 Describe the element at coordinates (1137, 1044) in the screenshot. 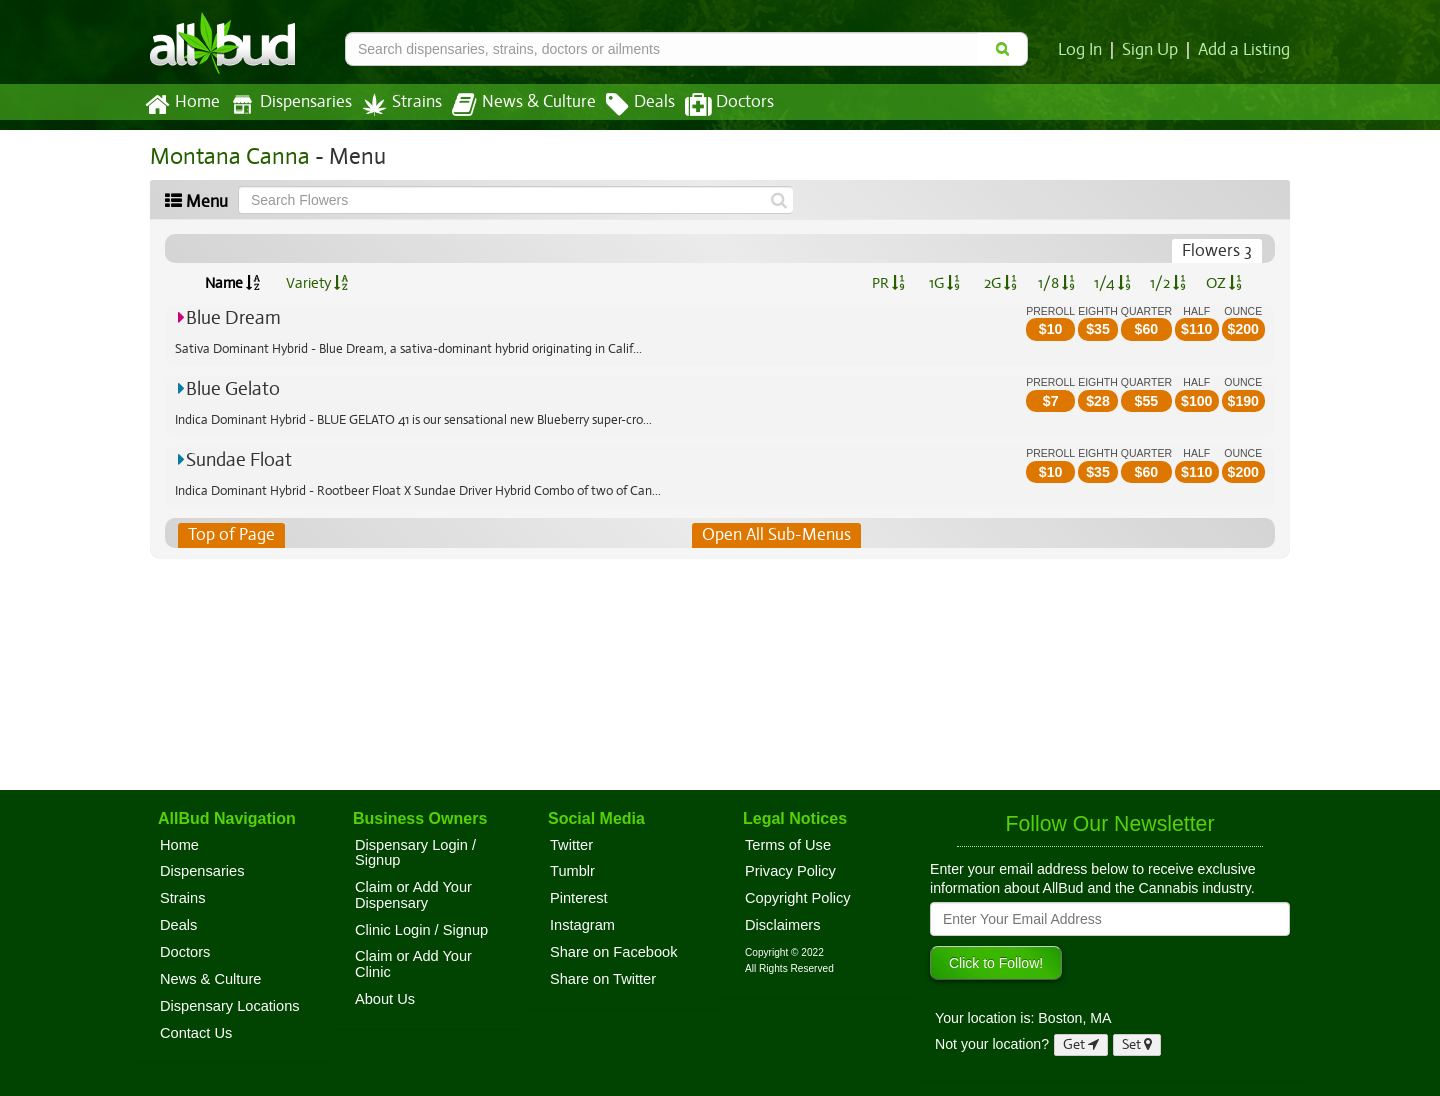

I see `Set` at that location.